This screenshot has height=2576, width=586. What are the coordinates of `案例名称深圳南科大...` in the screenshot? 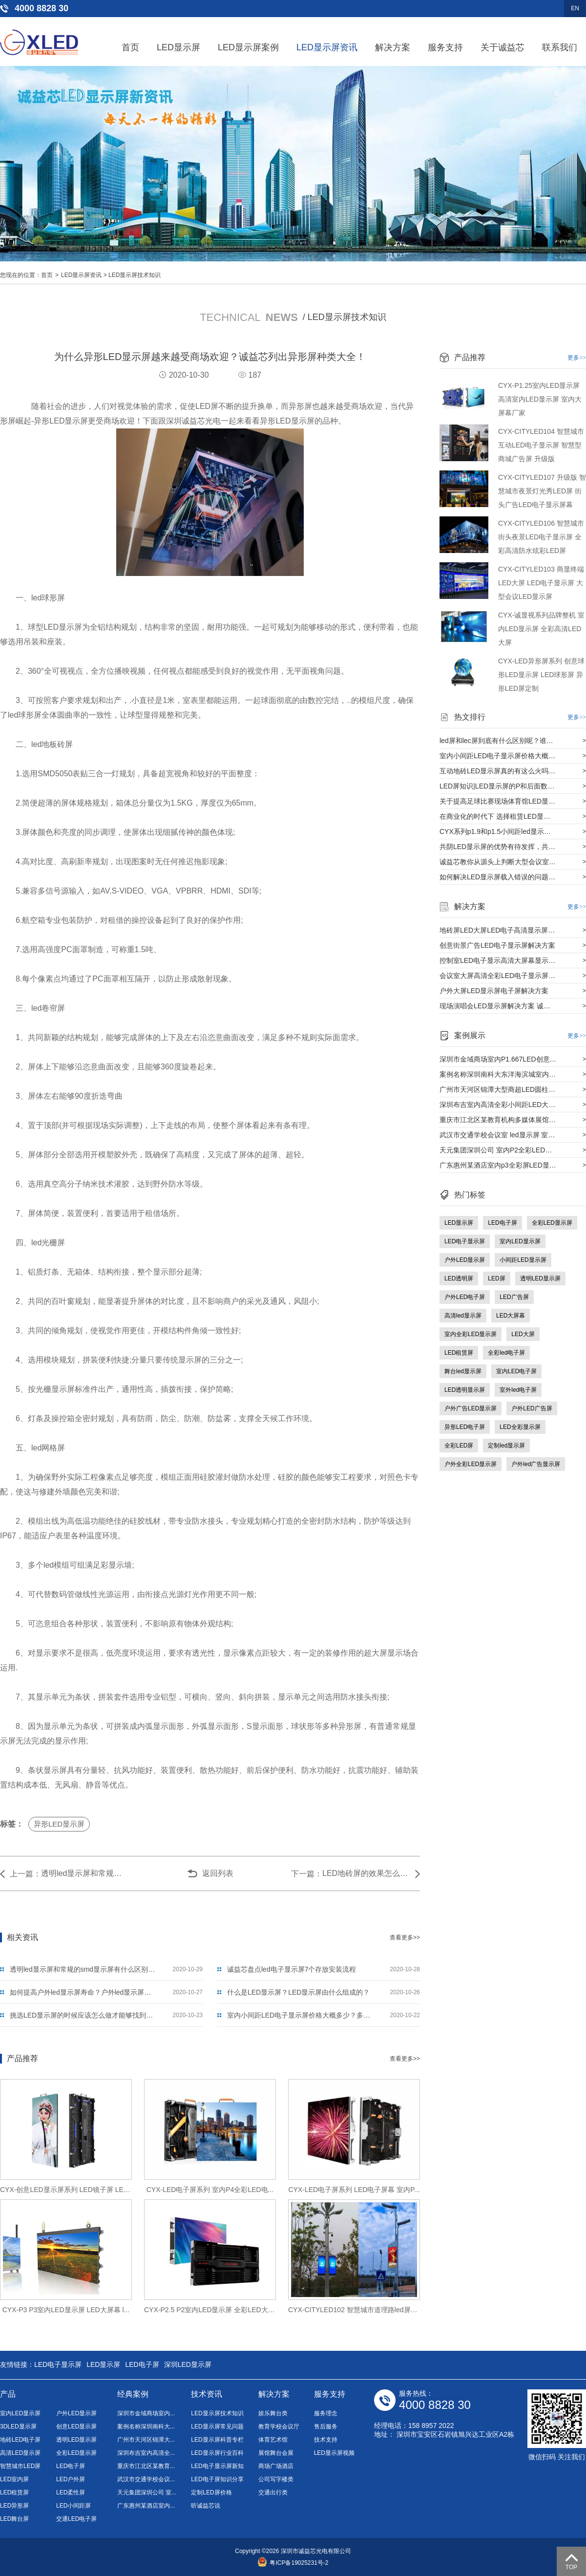 It's located at (146, 2426).